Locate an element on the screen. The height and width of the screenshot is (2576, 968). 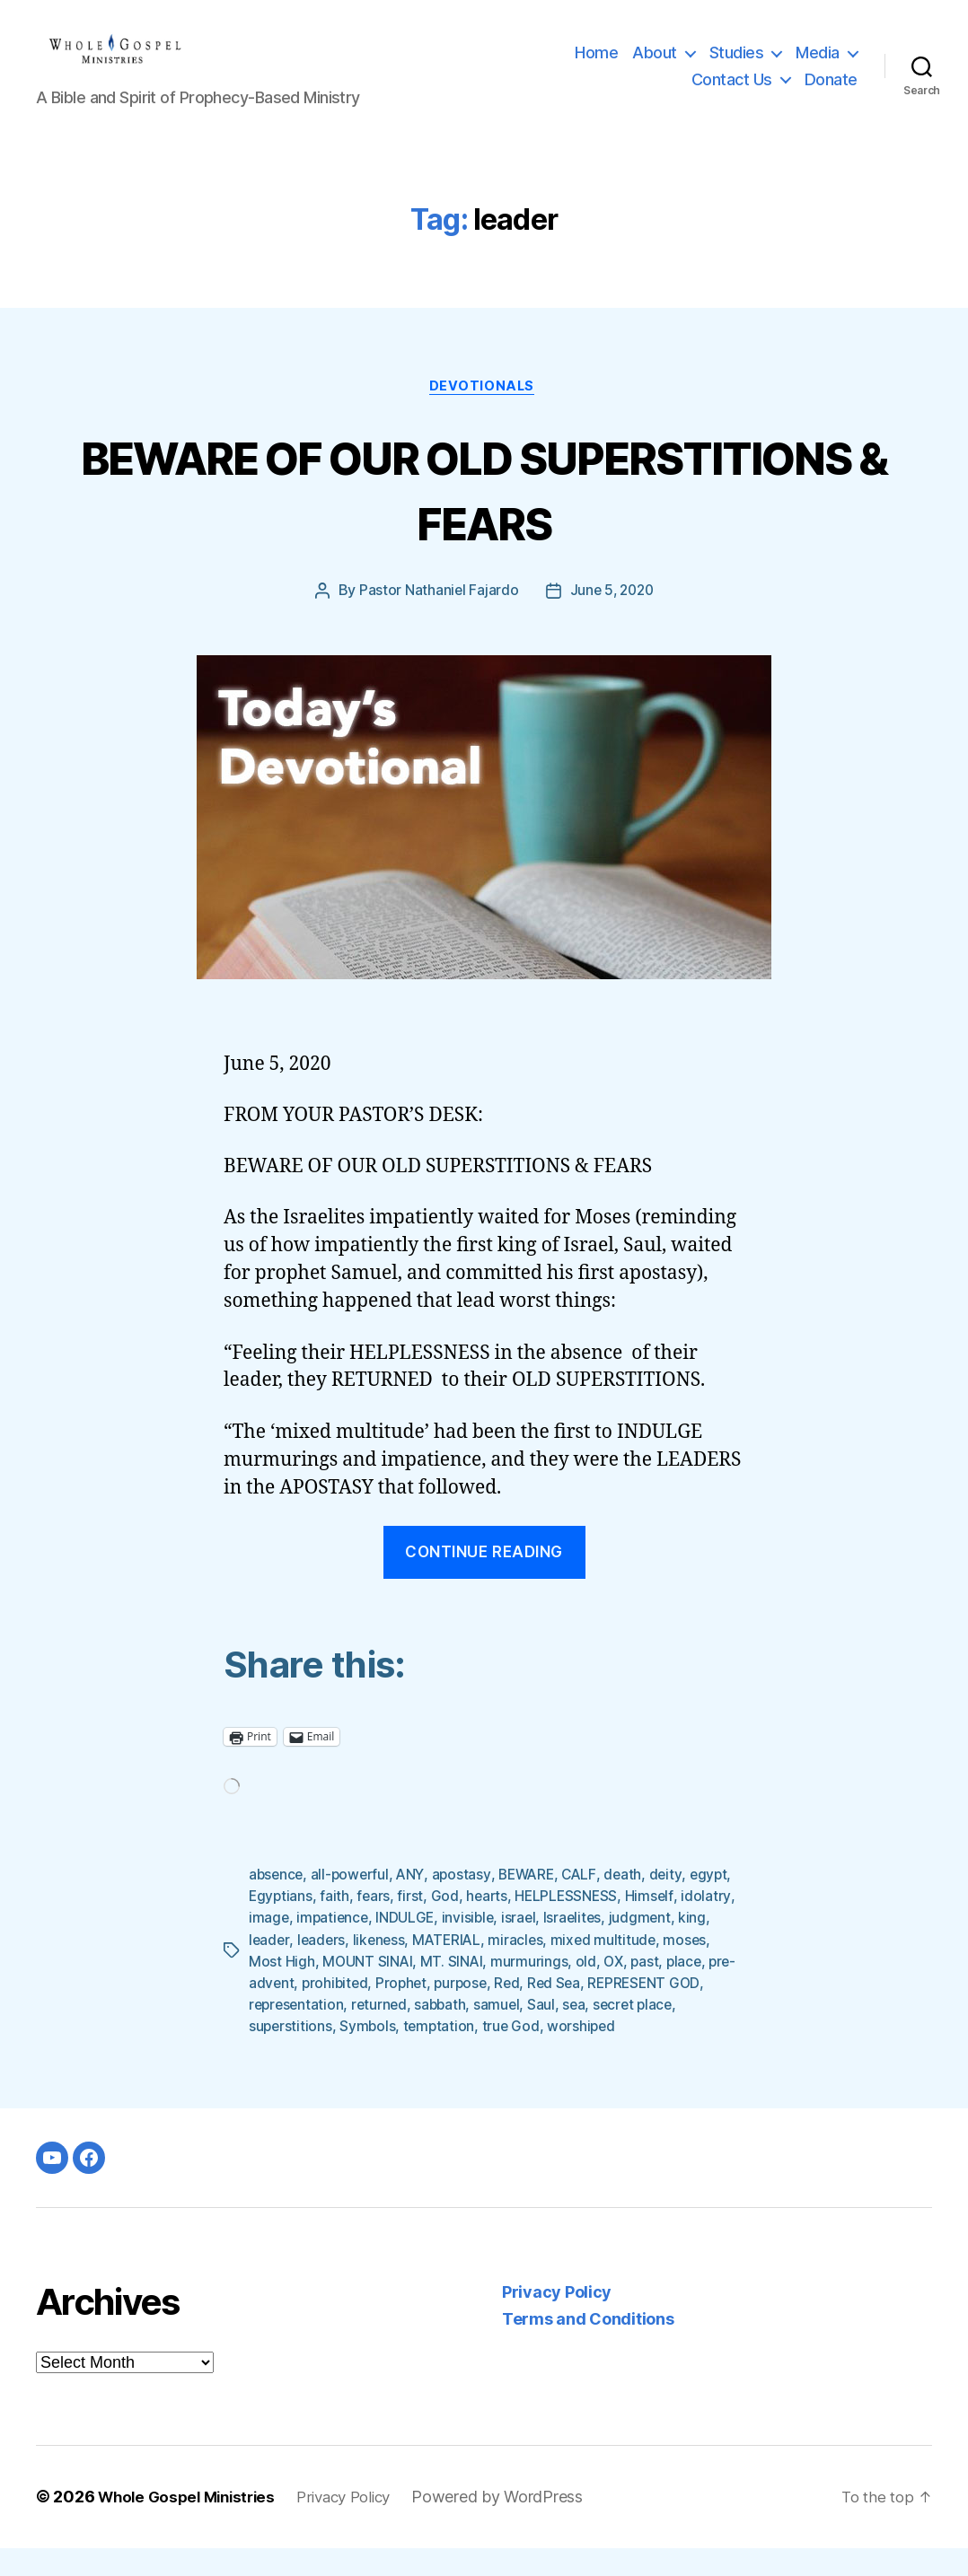
Powered by WordPress is located at coordinates (517, 2525).